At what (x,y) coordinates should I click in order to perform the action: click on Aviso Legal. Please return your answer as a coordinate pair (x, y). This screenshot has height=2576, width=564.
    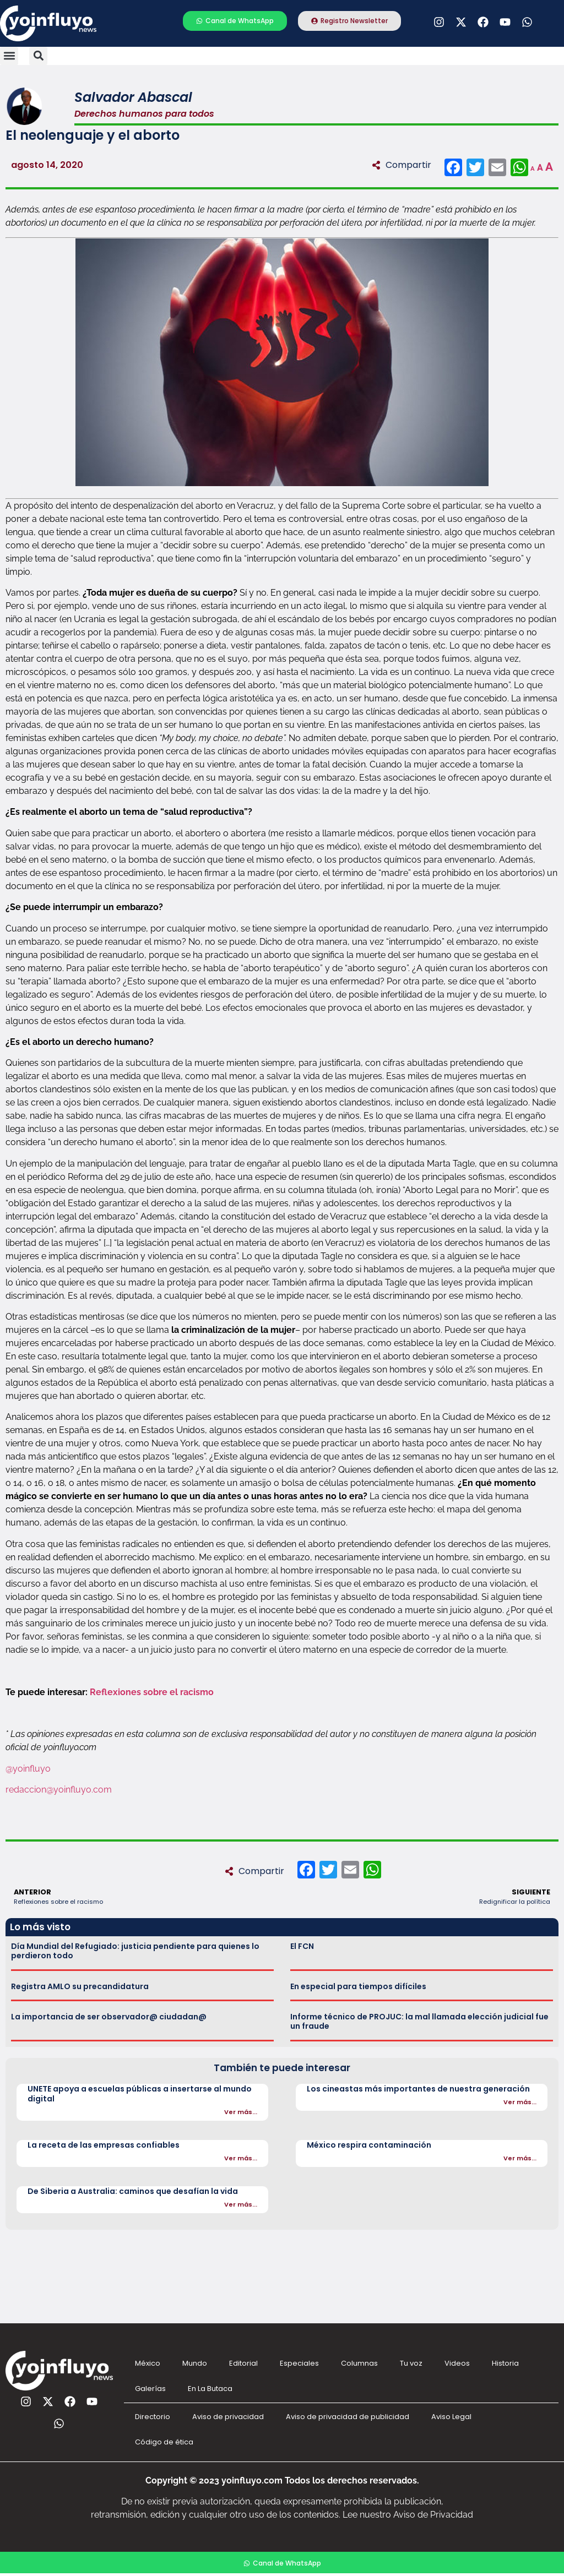
    Looking at the image, I should click on (451, 2416).